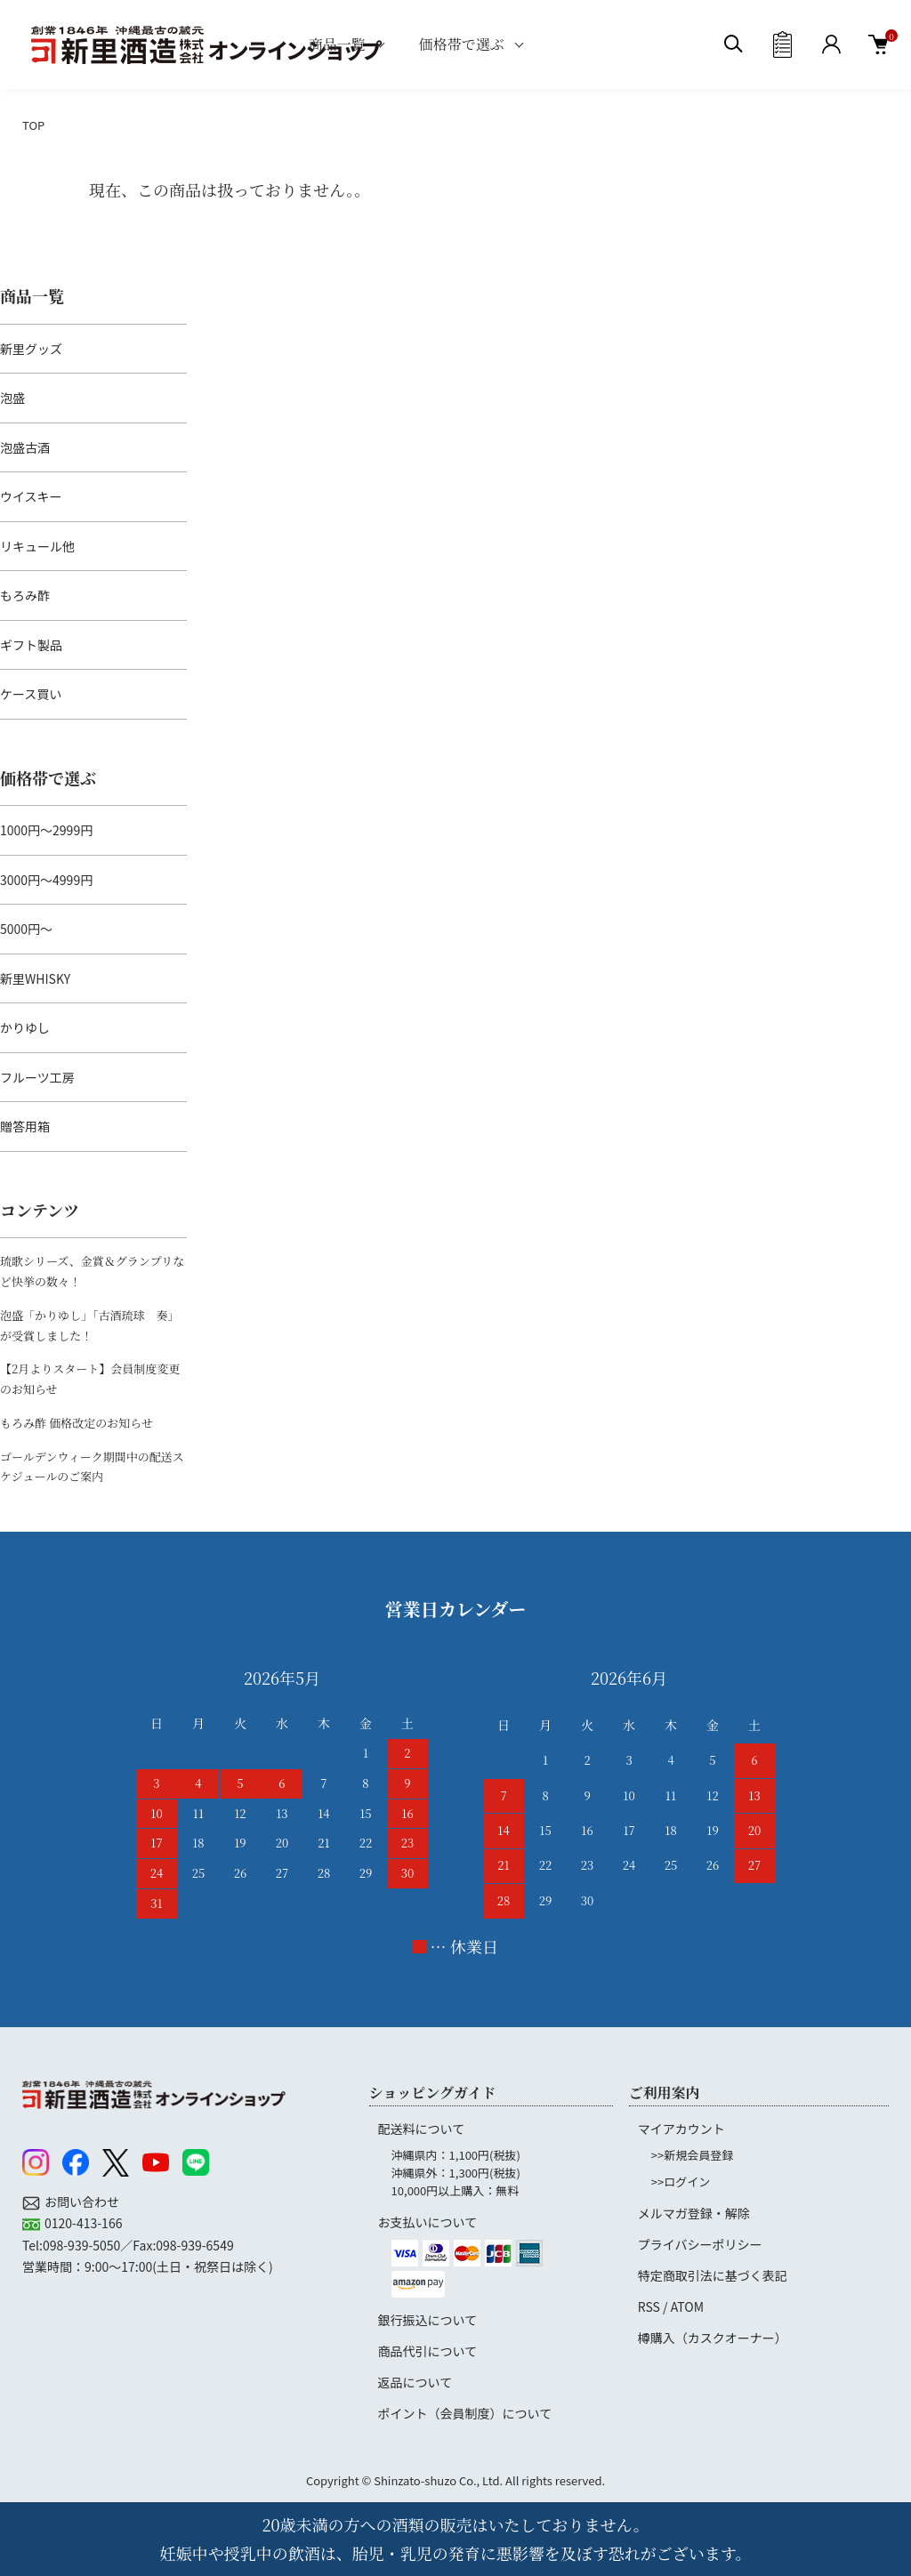  I want to click on 0120-413-166, so click(83, 2223).